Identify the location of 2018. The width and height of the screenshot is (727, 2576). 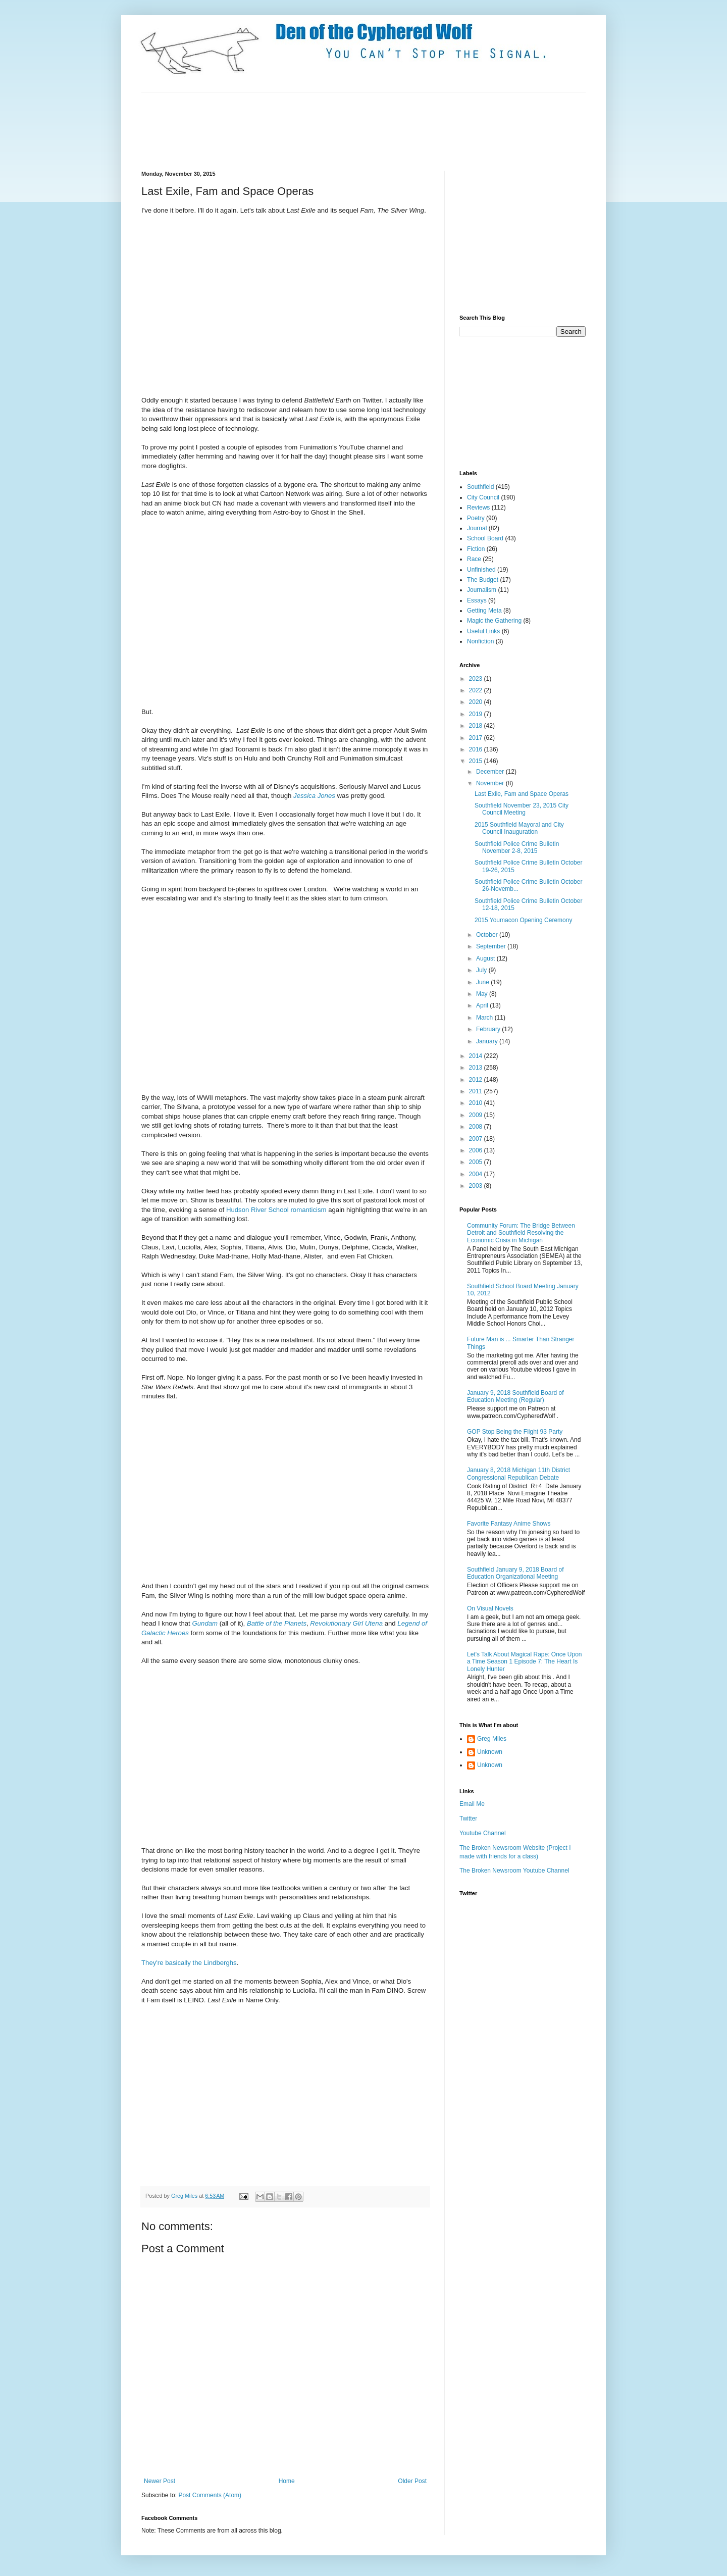
(476, 725).